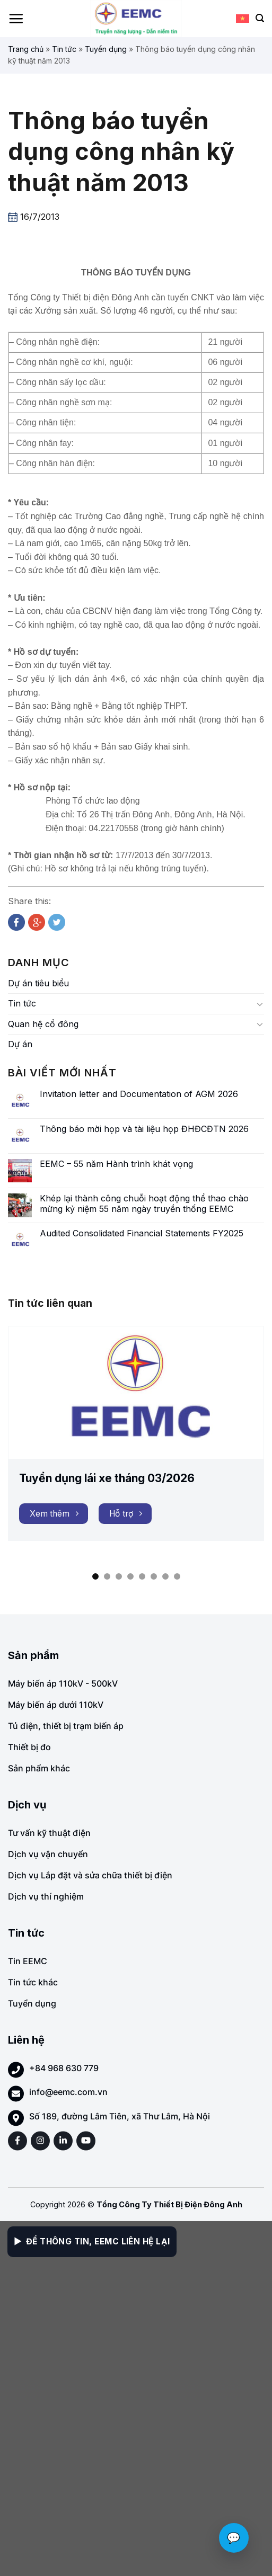 The image size is (272, 2576). Describe the element at coordinates (20, 1044) in the screenshot. I see `Dự án` at that location.